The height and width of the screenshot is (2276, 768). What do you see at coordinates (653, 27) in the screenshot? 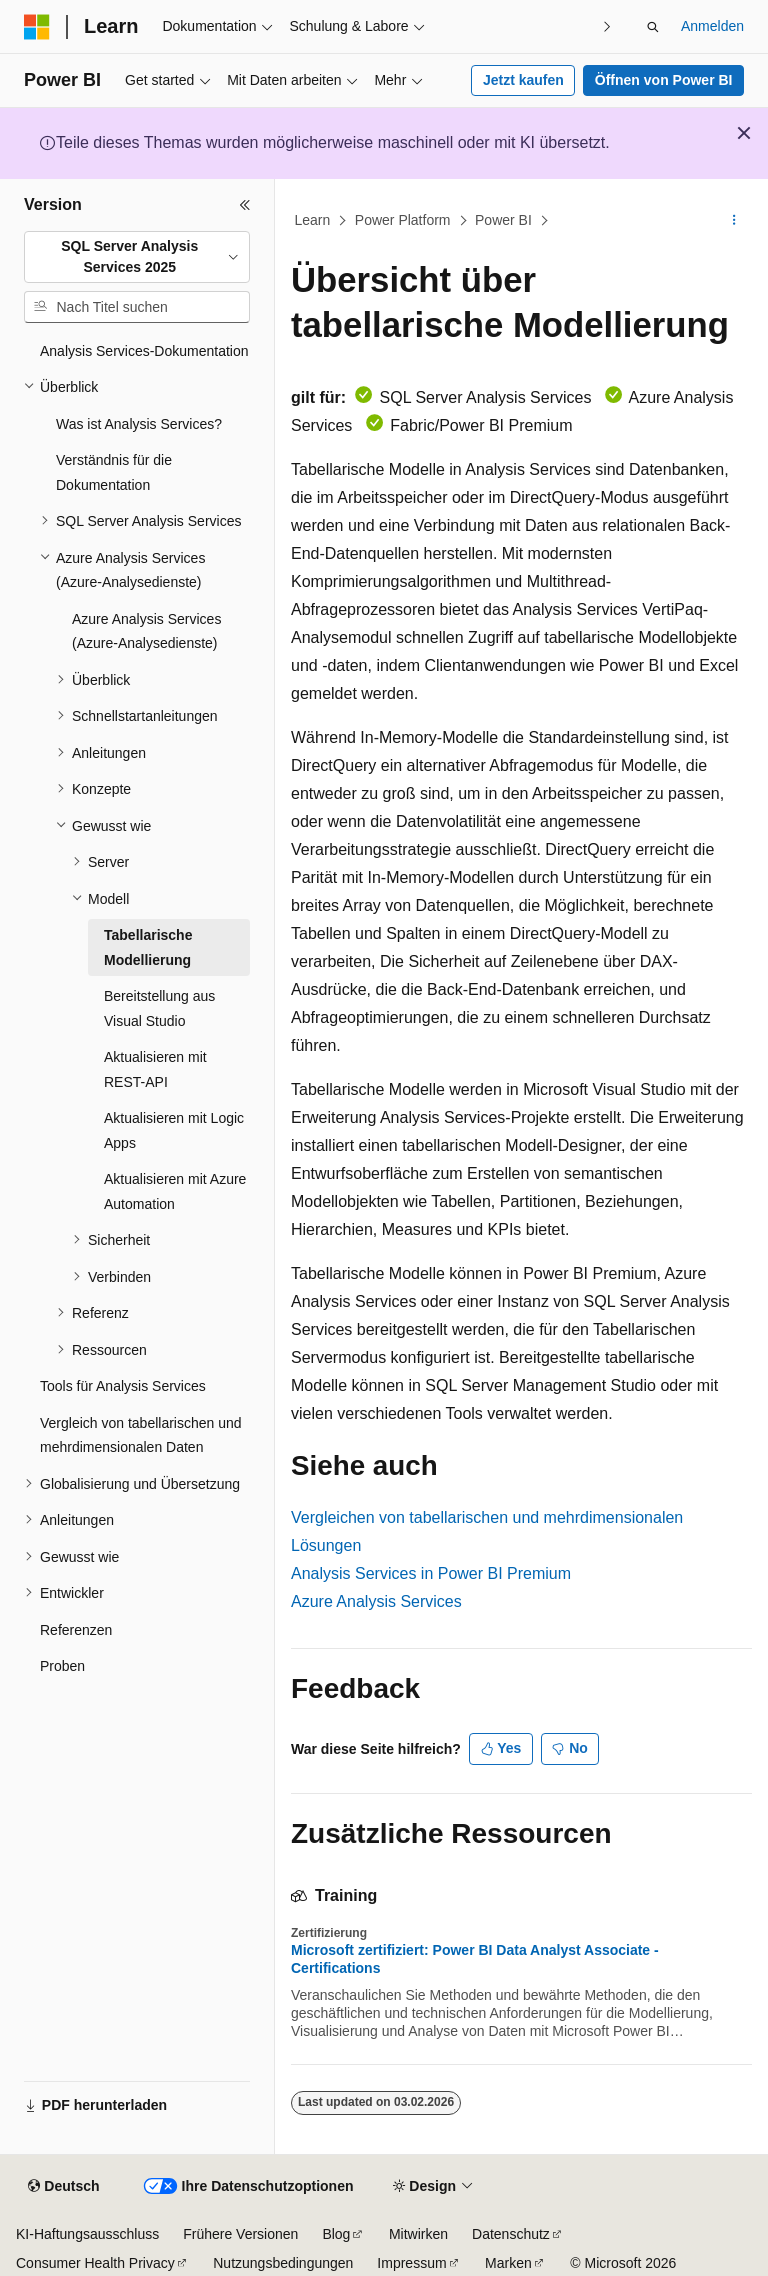
I see `[Suche öffnen]` at bounding box center [653, 27].